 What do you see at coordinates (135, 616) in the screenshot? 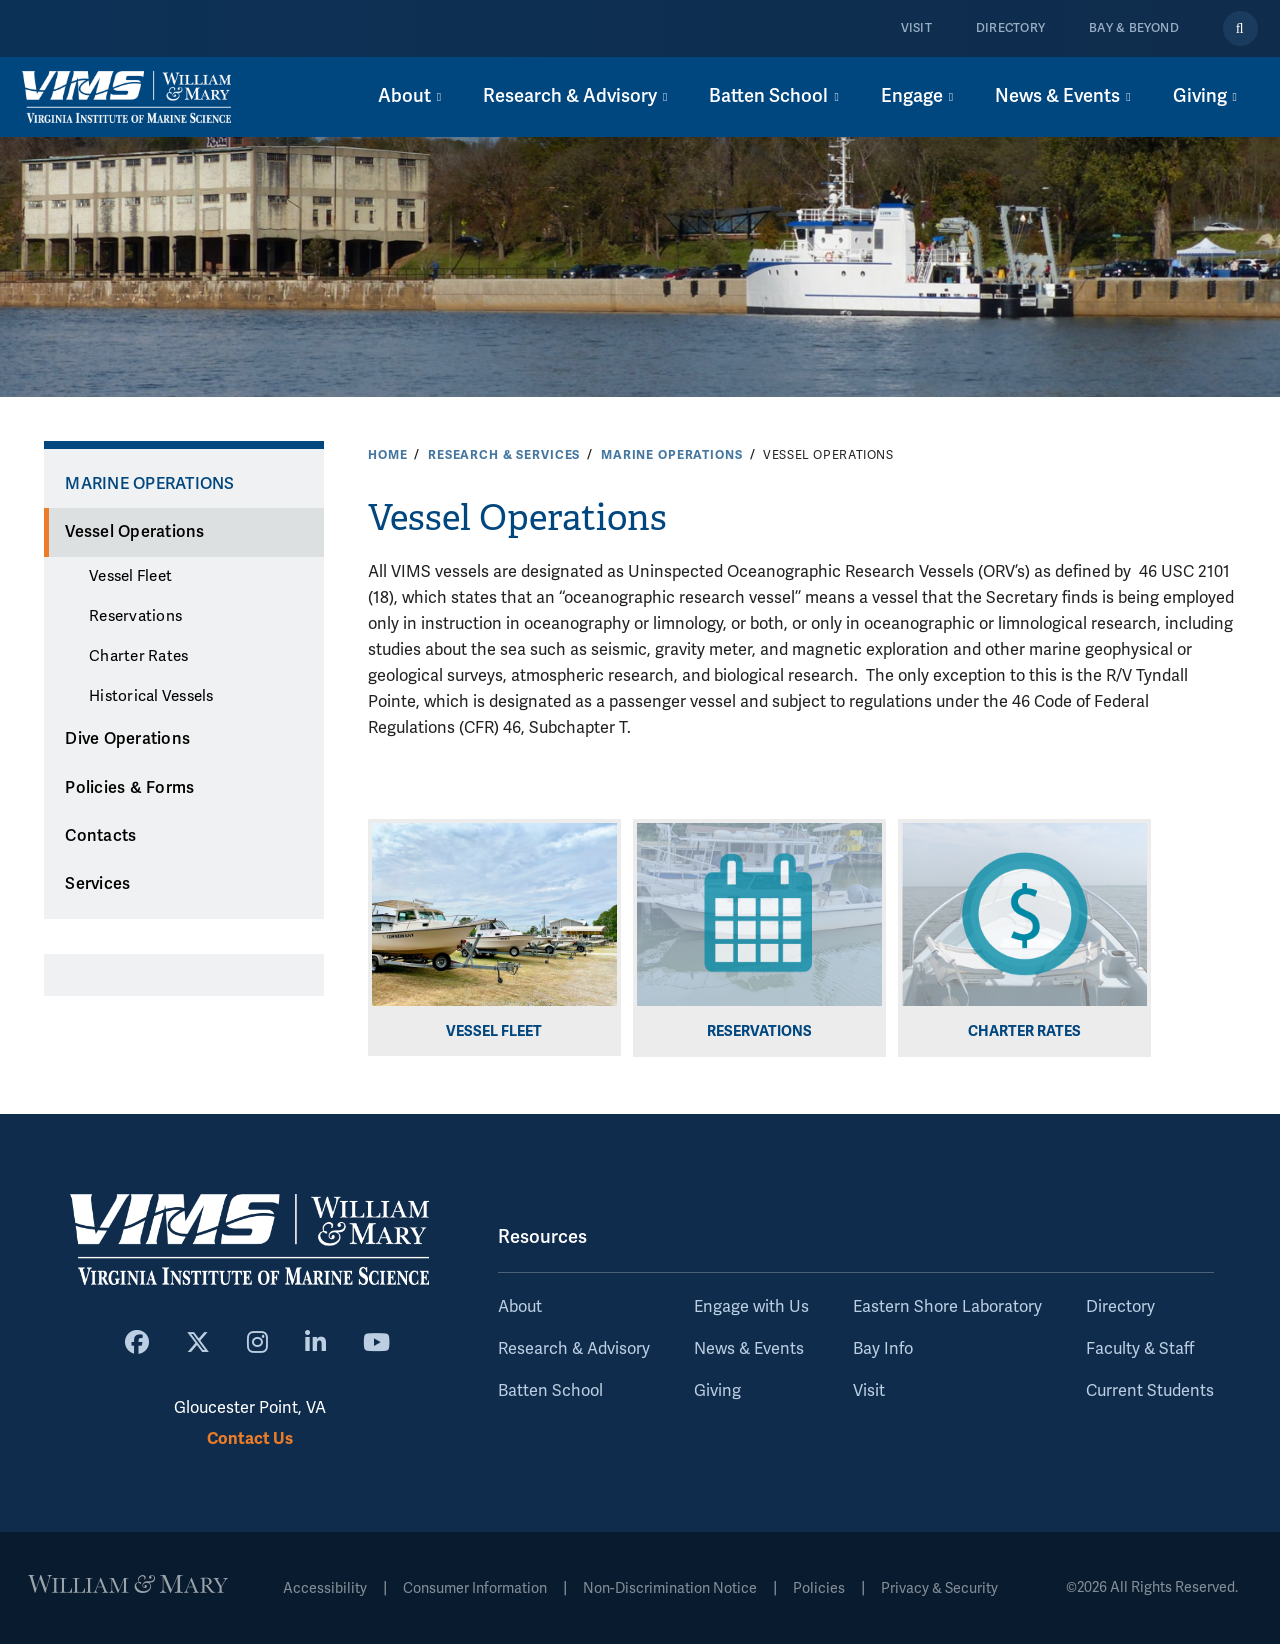
I see `Reservations` at bounding box center [135, 616].